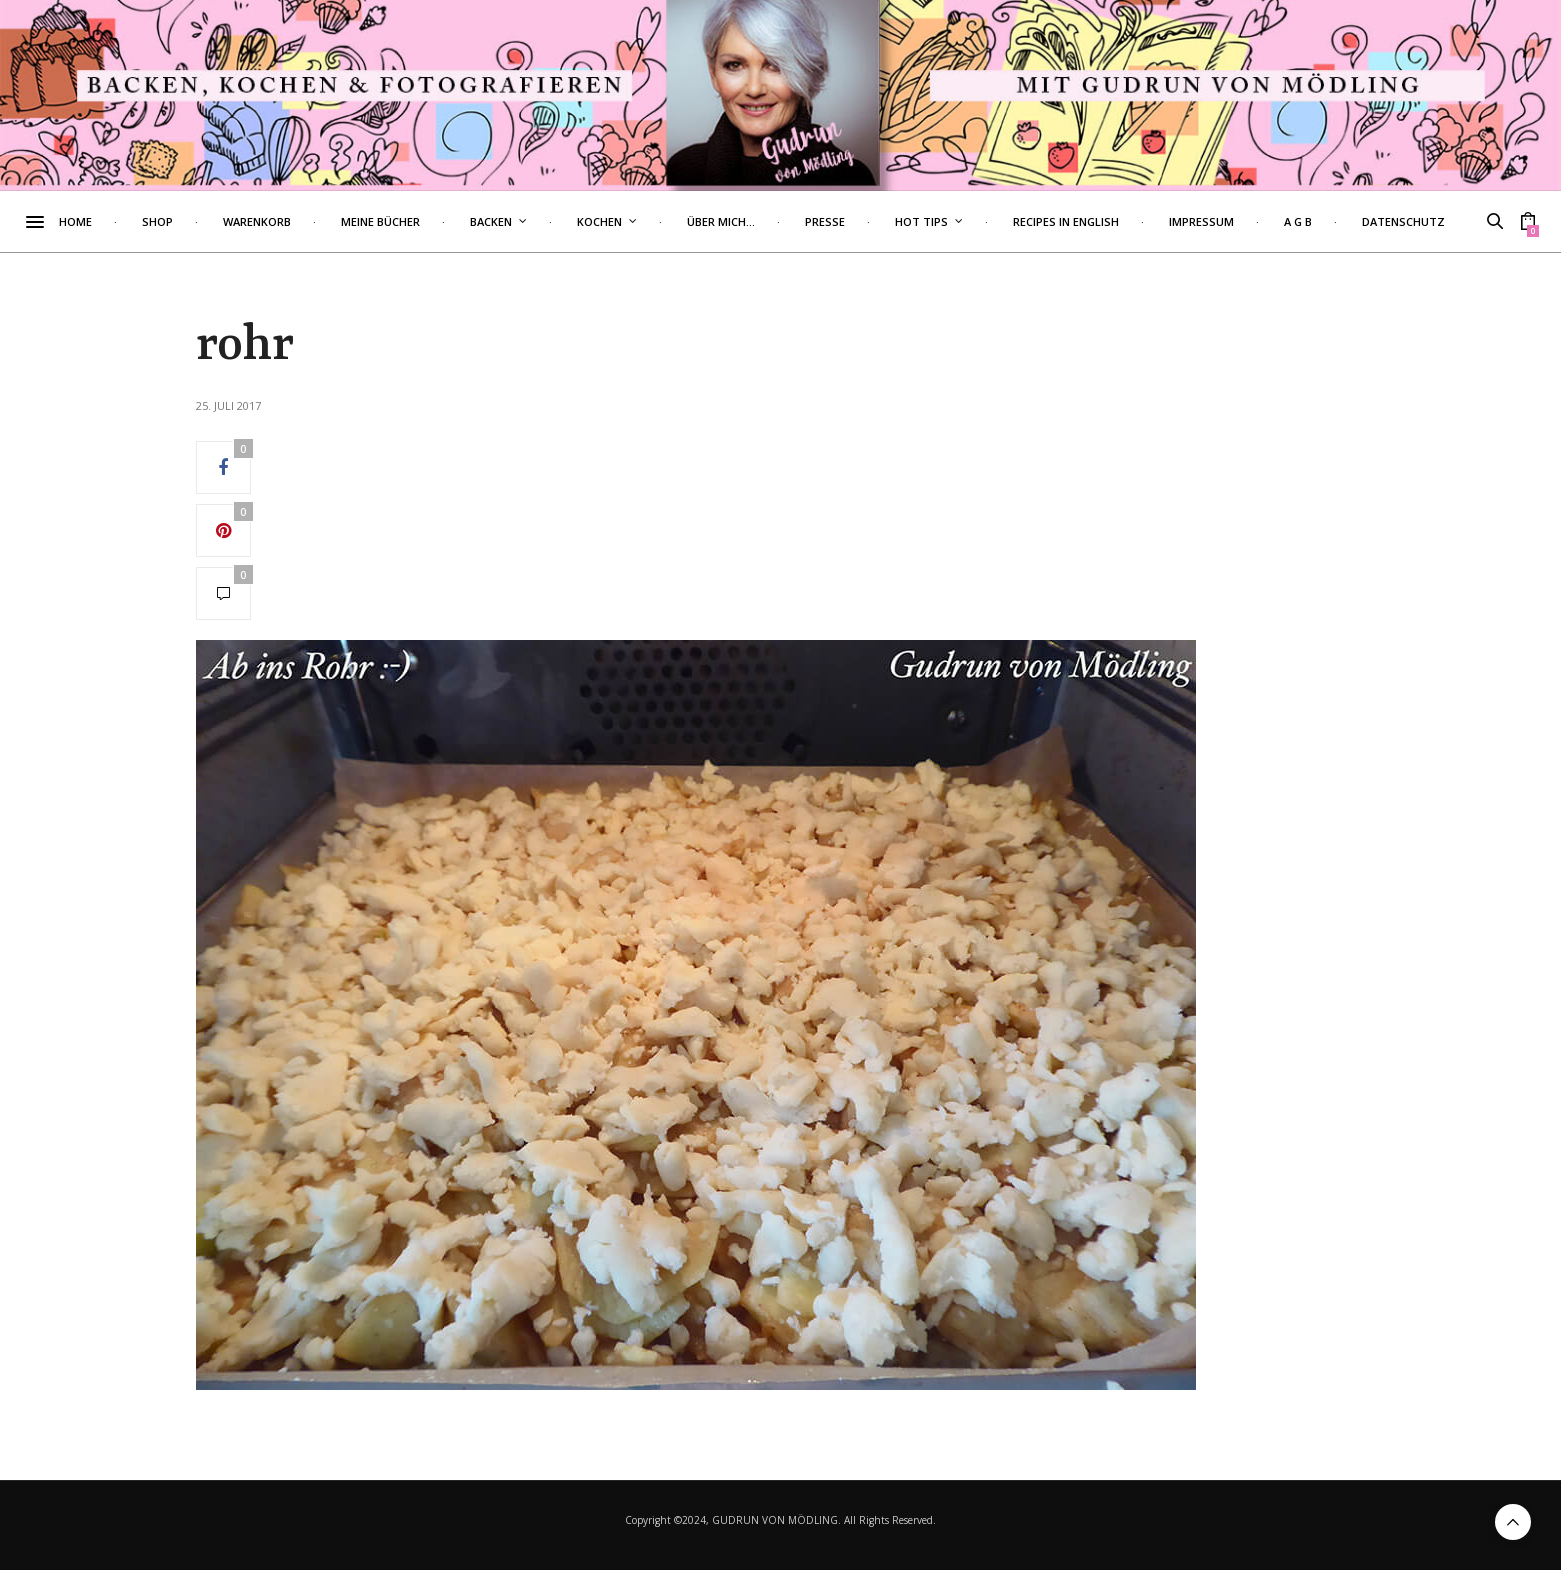 This screenshot has width=1561, height=1570. Describe the element at coordinates (113, 221) in the screenshot. I see `Home` at that location.